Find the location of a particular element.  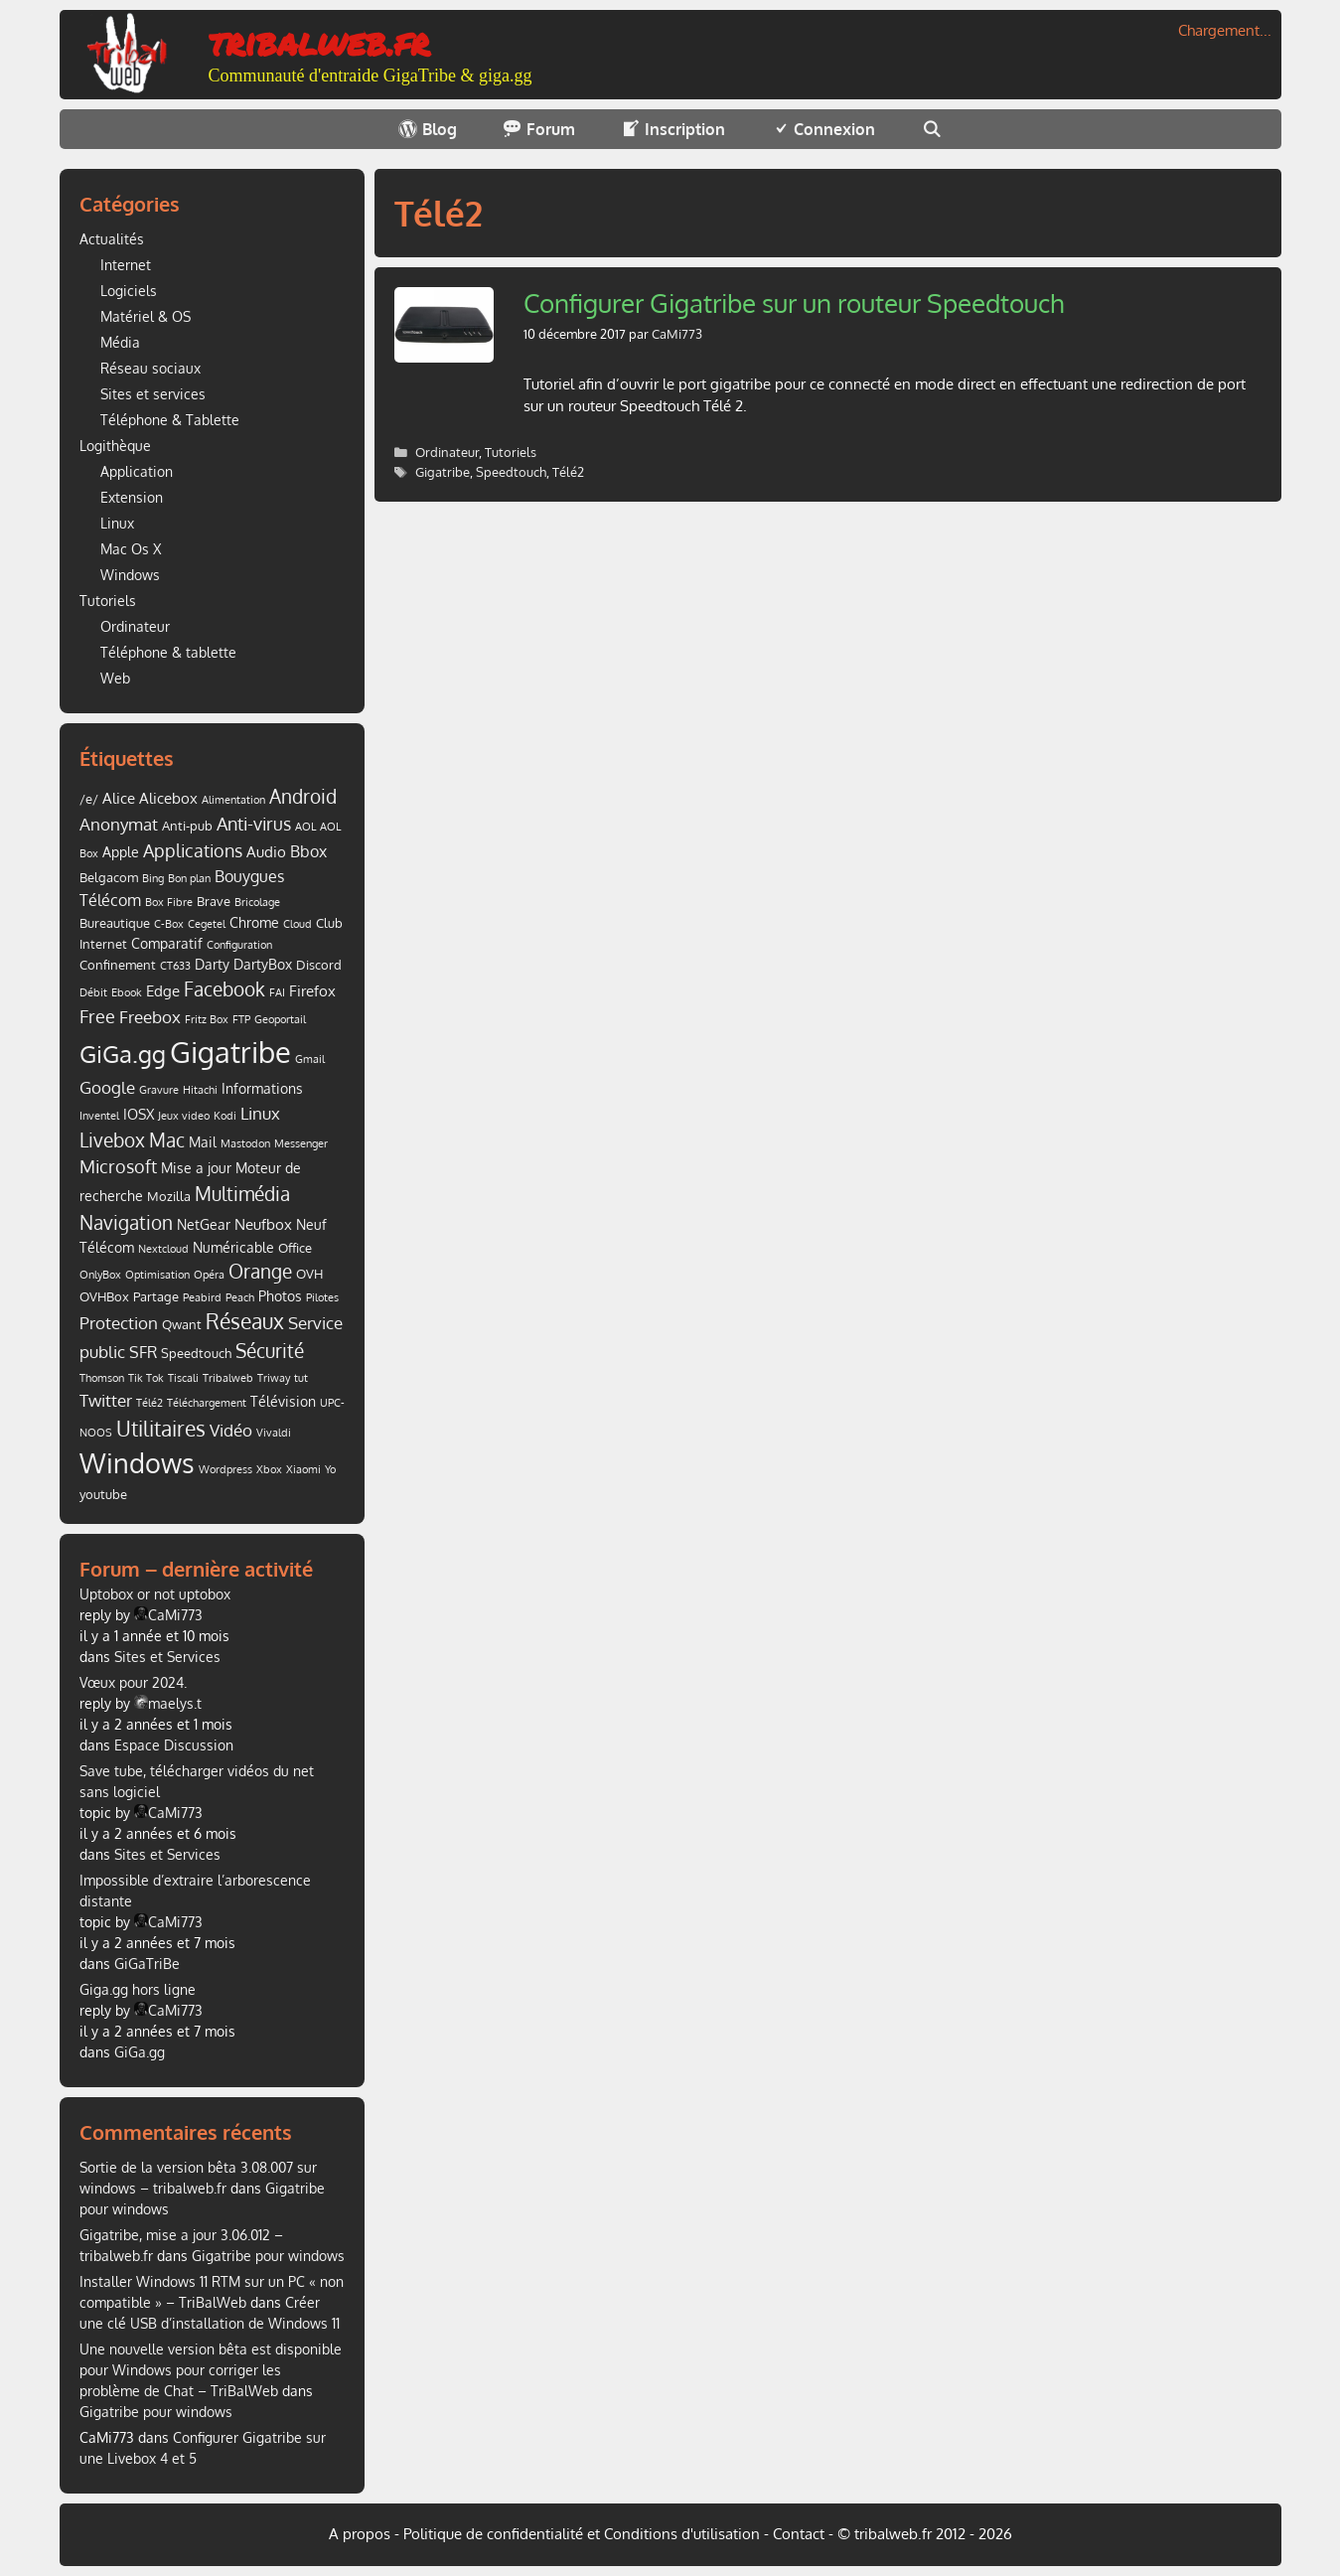

Partage [Partage (2 éléments)] is located at coordinates (156, 1296).